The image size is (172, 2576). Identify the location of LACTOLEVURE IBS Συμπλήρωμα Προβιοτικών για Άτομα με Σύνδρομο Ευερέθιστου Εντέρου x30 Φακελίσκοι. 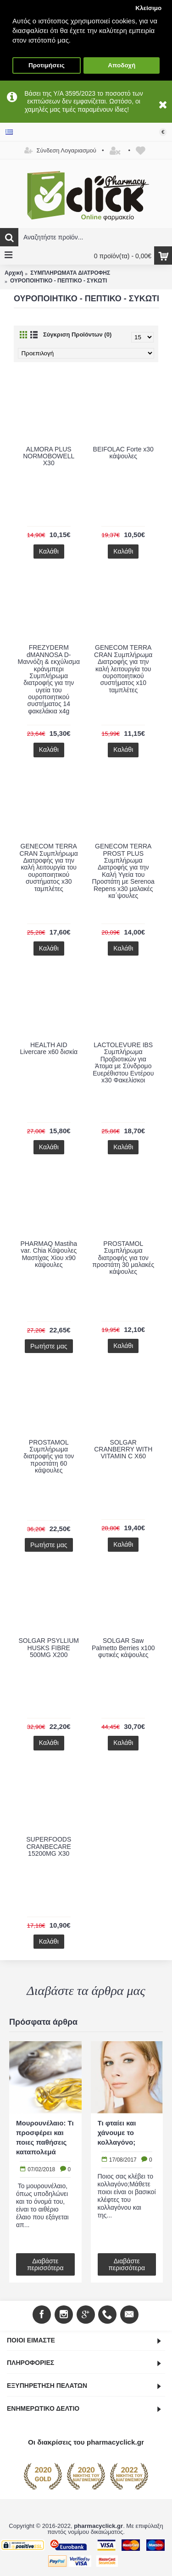
(123, 1062).